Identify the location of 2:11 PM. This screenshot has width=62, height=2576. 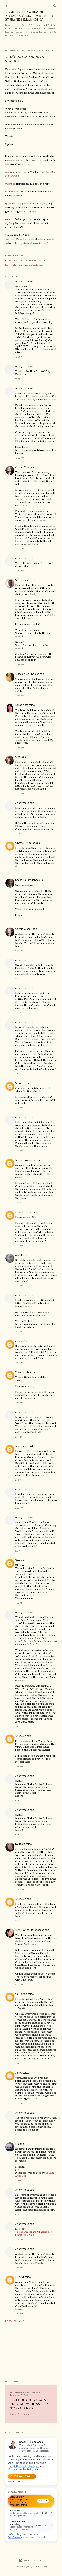
(18, 1437).